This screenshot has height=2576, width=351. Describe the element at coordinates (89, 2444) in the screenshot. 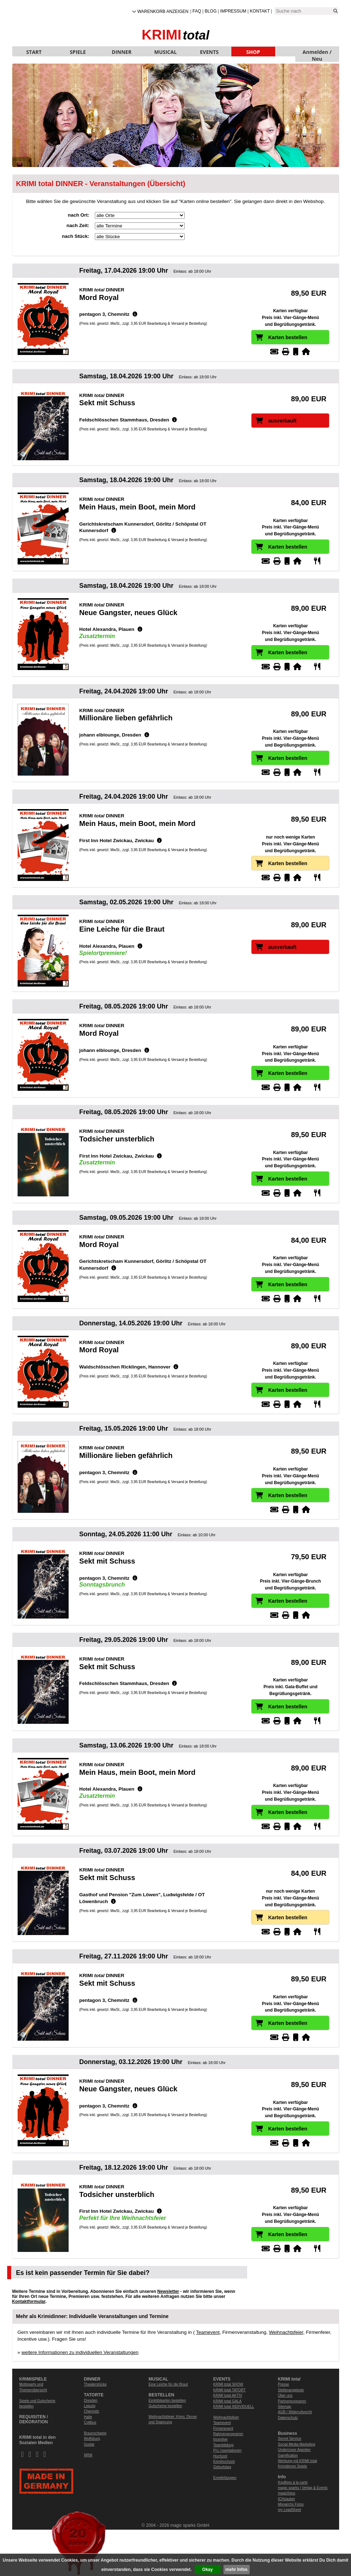

I see `Goslar` at that location.